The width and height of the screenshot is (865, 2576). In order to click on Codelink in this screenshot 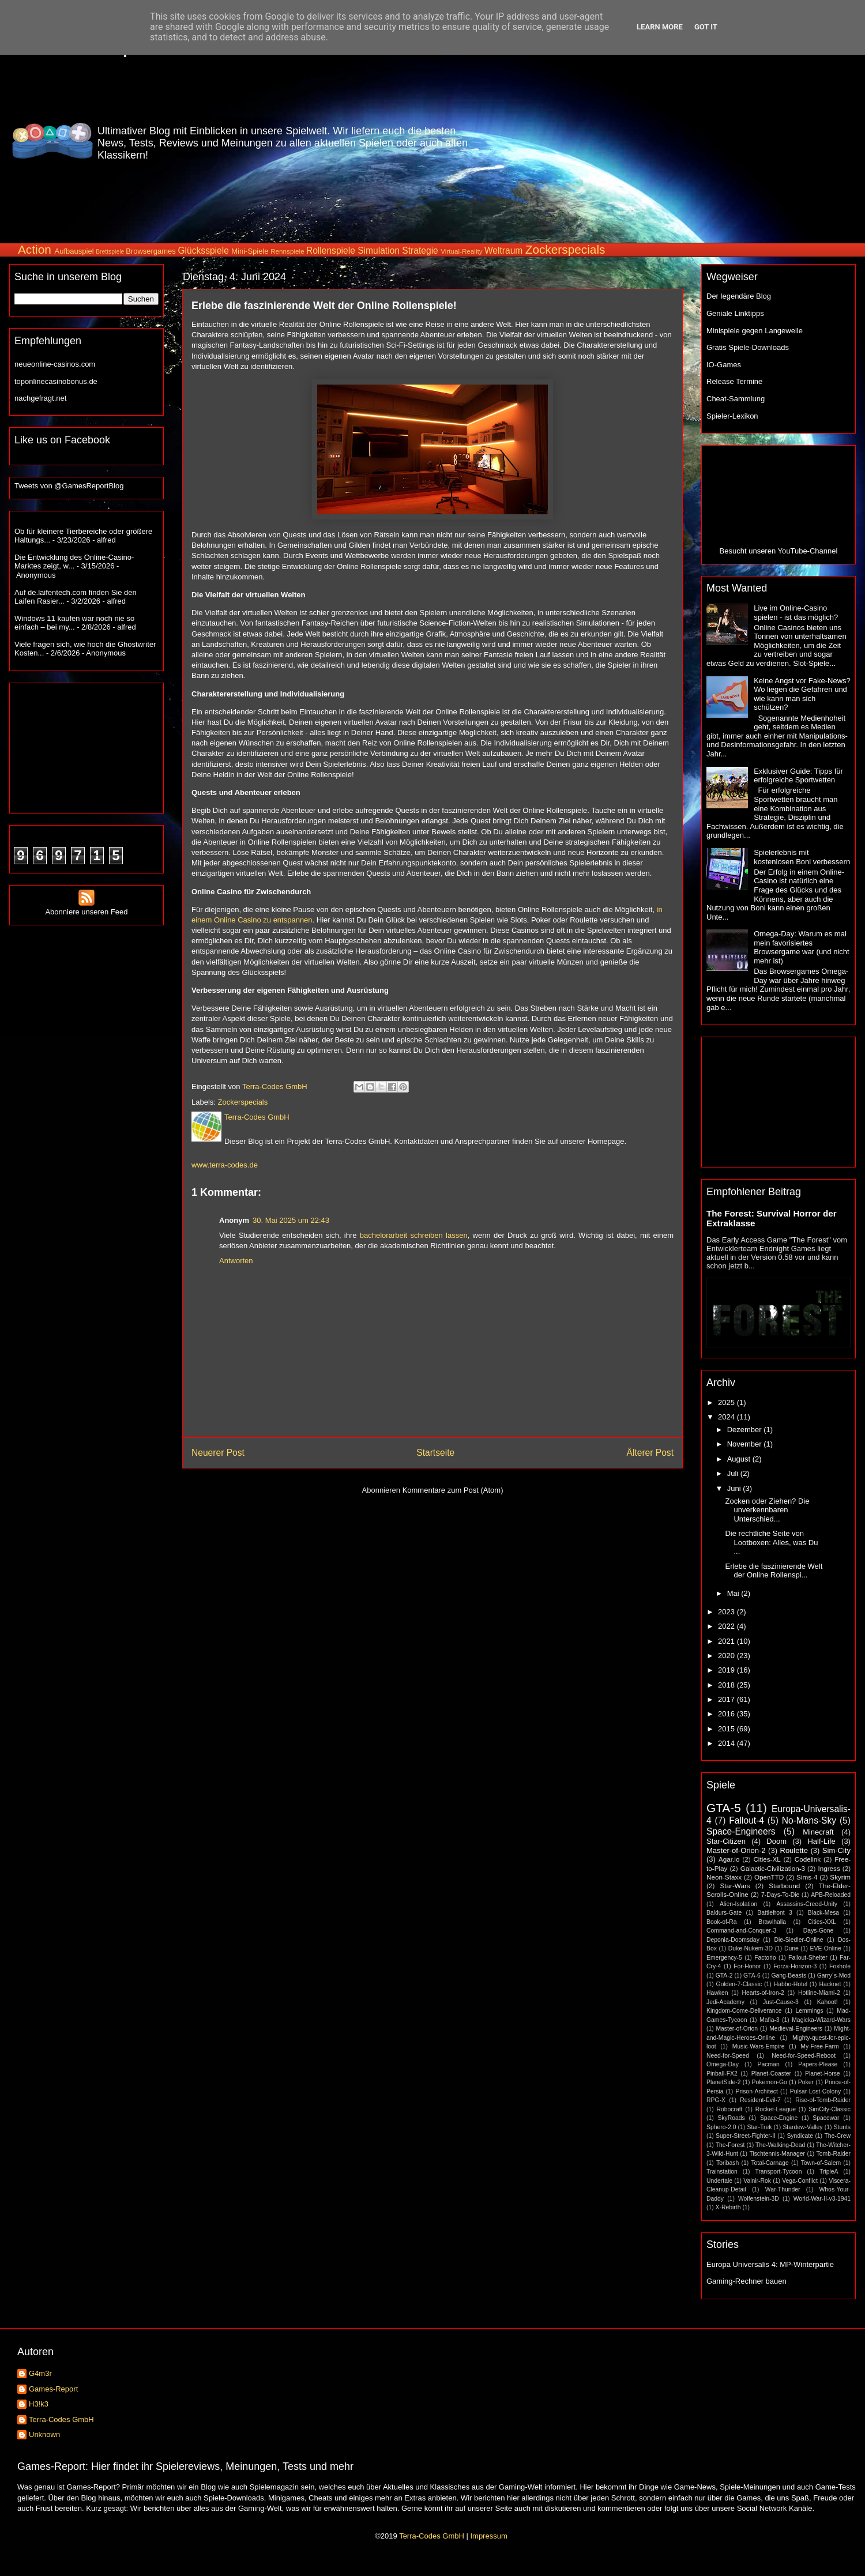, I will do `click(808, 1859)`.